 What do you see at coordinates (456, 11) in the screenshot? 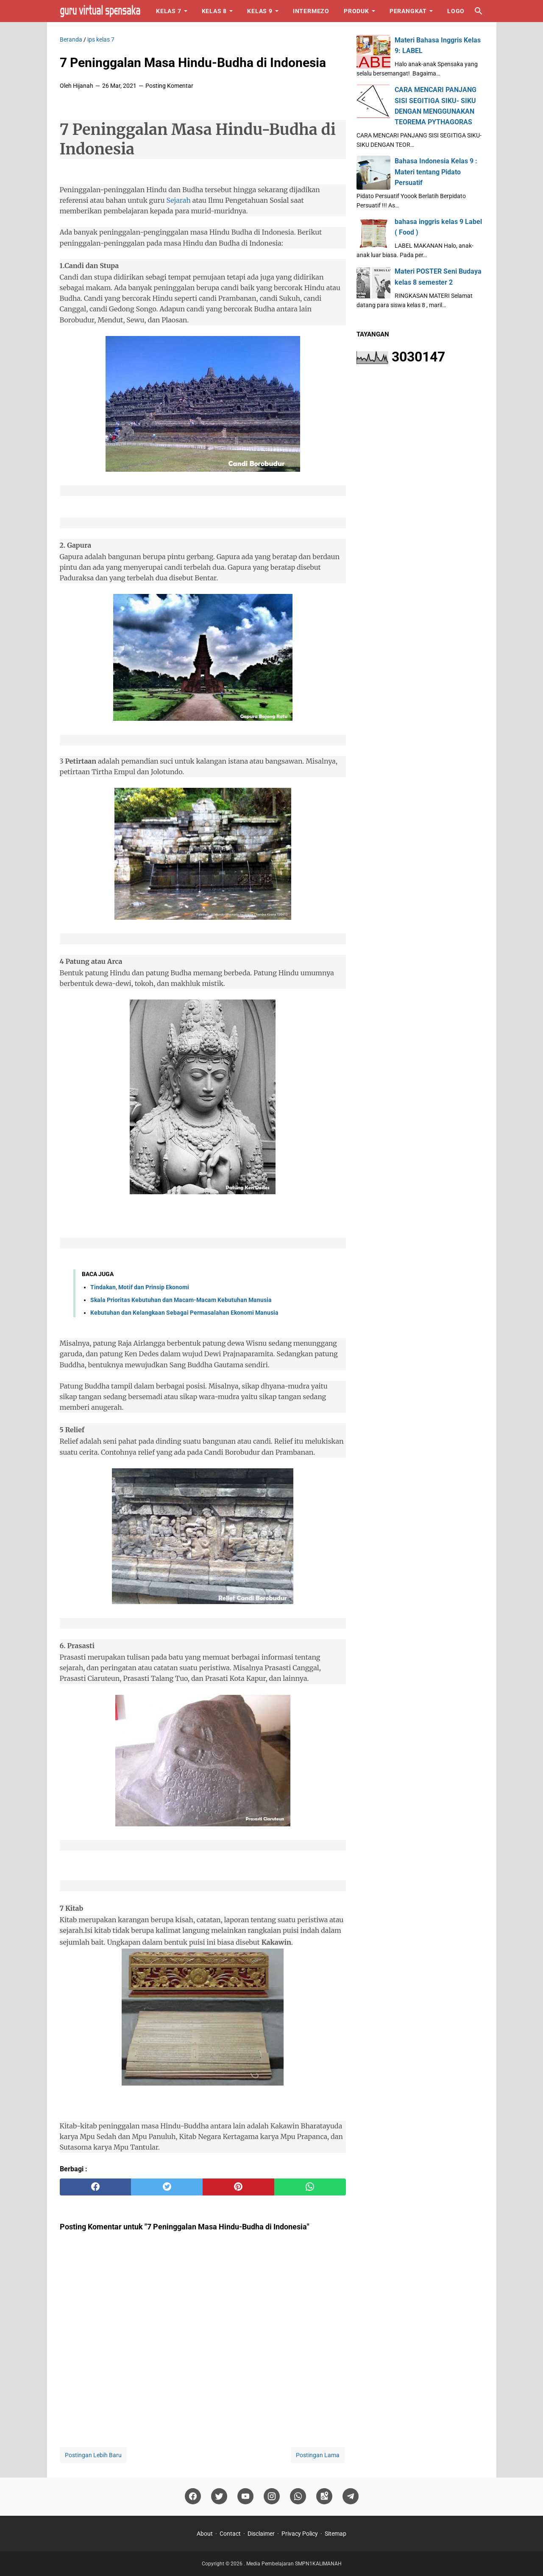
I see `Logo` at bounding box center [456, 11].